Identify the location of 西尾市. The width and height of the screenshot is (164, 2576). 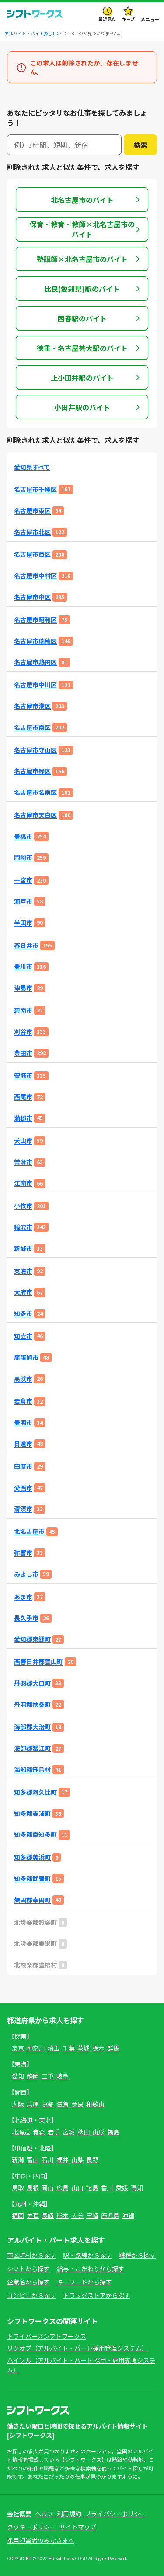
(23, 1097).